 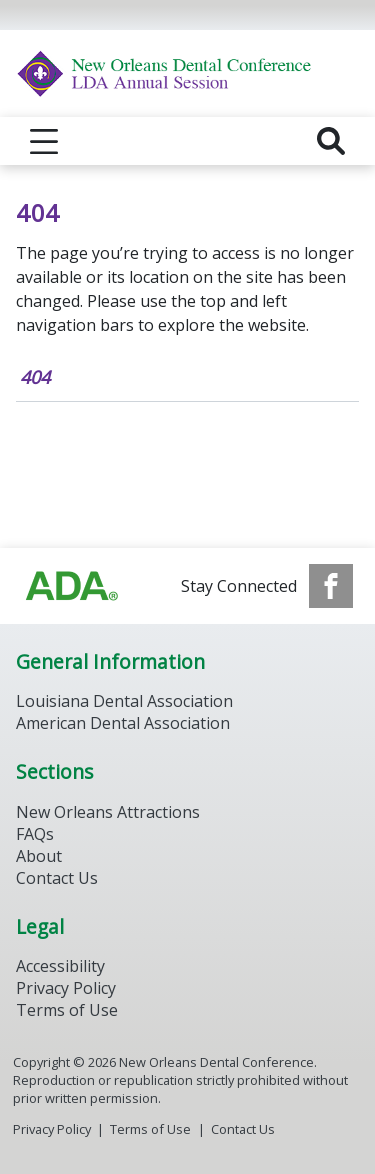 What do you see at coordinates (331, 586) in the screenshot?
I see `[see our Facebook page]` at bounding box center [331, 586].